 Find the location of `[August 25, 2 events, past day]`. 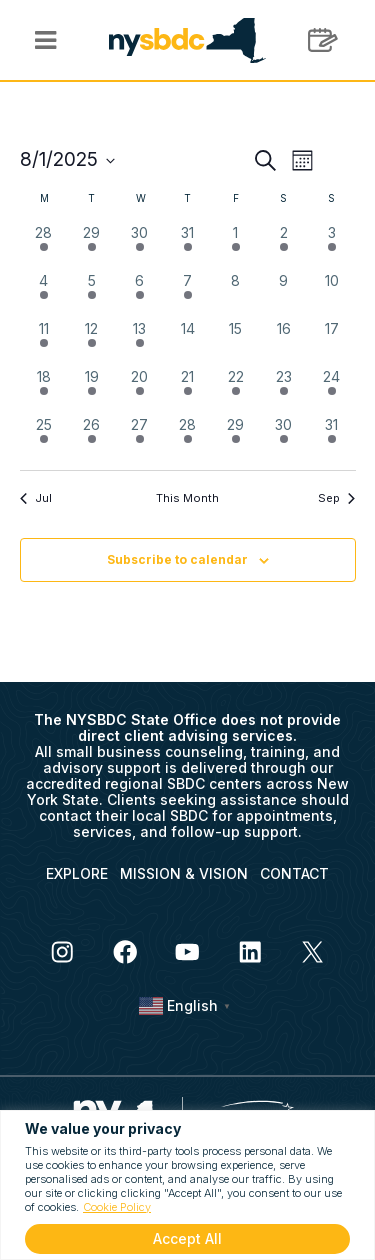

[August 25, 2 events, past day] is located at coordinates (44, 438).